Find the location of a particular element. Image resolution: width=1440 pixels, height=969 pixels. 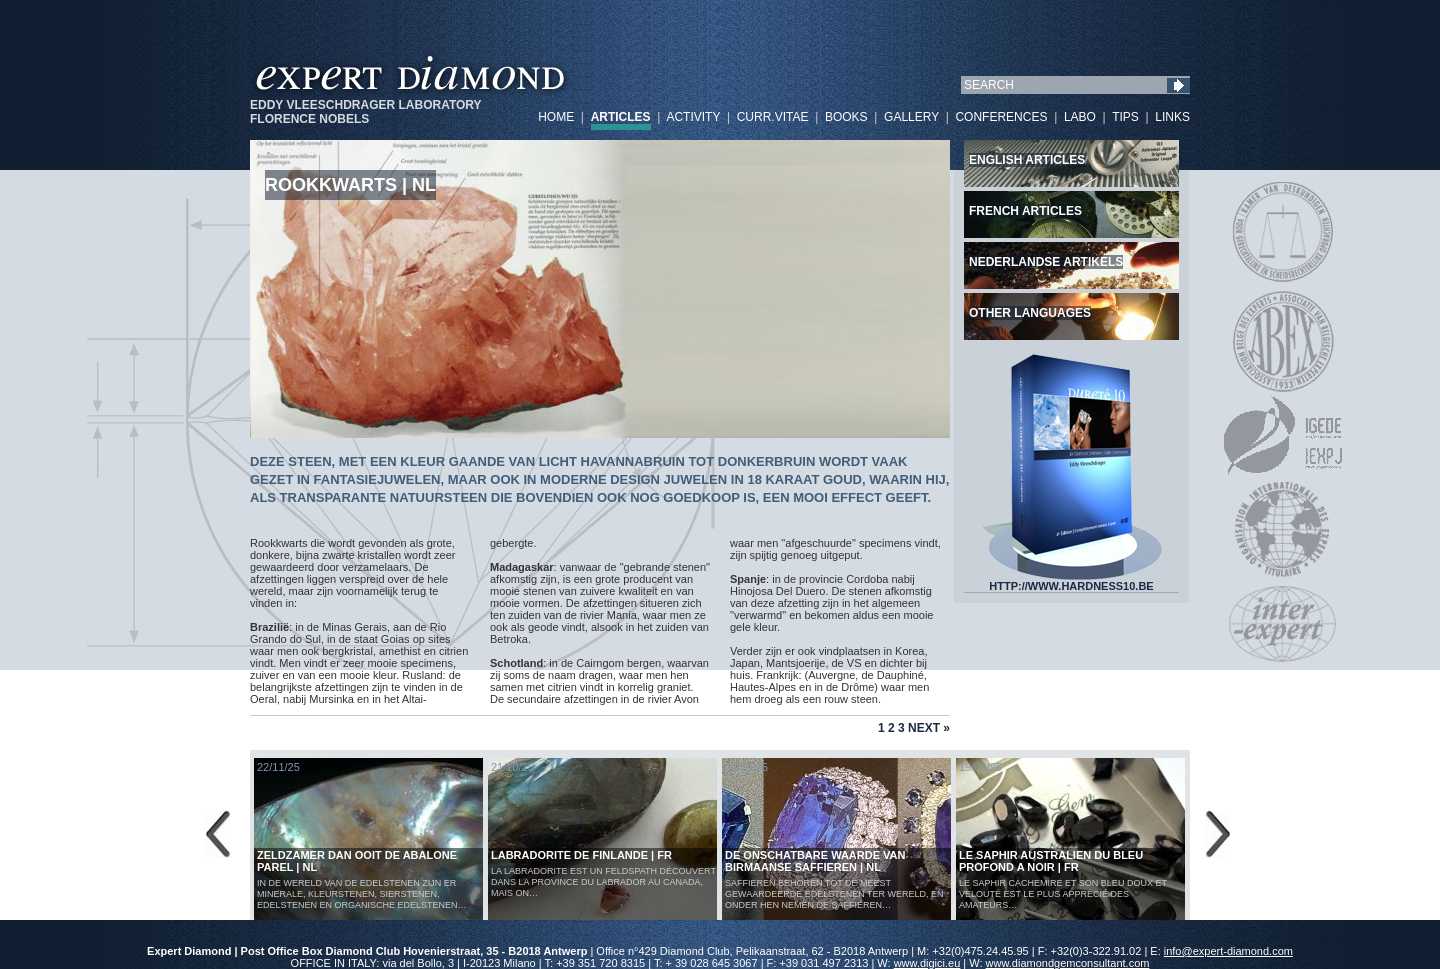

Next » is located at coordinates (929, 728).